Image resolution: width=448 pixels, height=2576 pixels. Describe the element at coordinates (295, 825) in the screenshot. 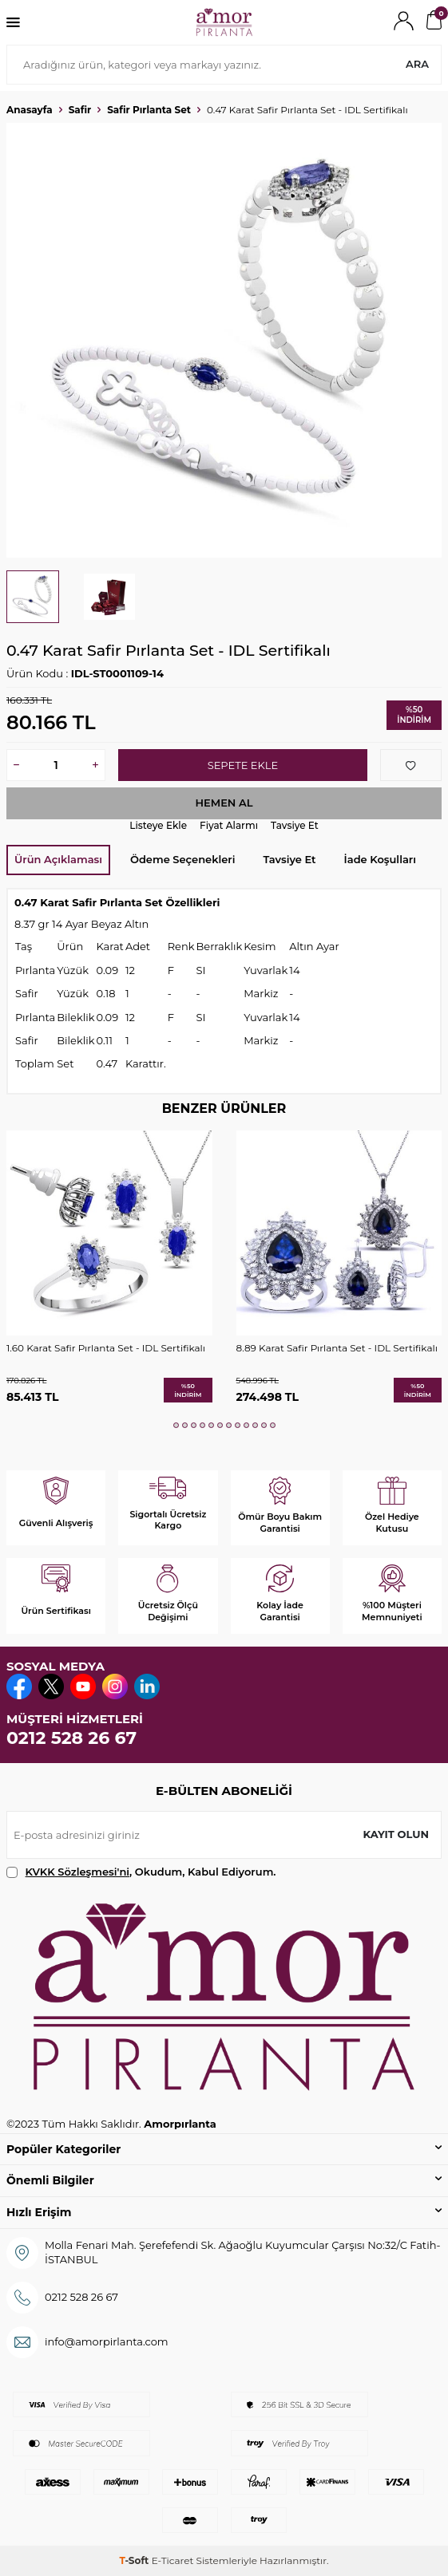

I see `Tavsiye Et` at that location.